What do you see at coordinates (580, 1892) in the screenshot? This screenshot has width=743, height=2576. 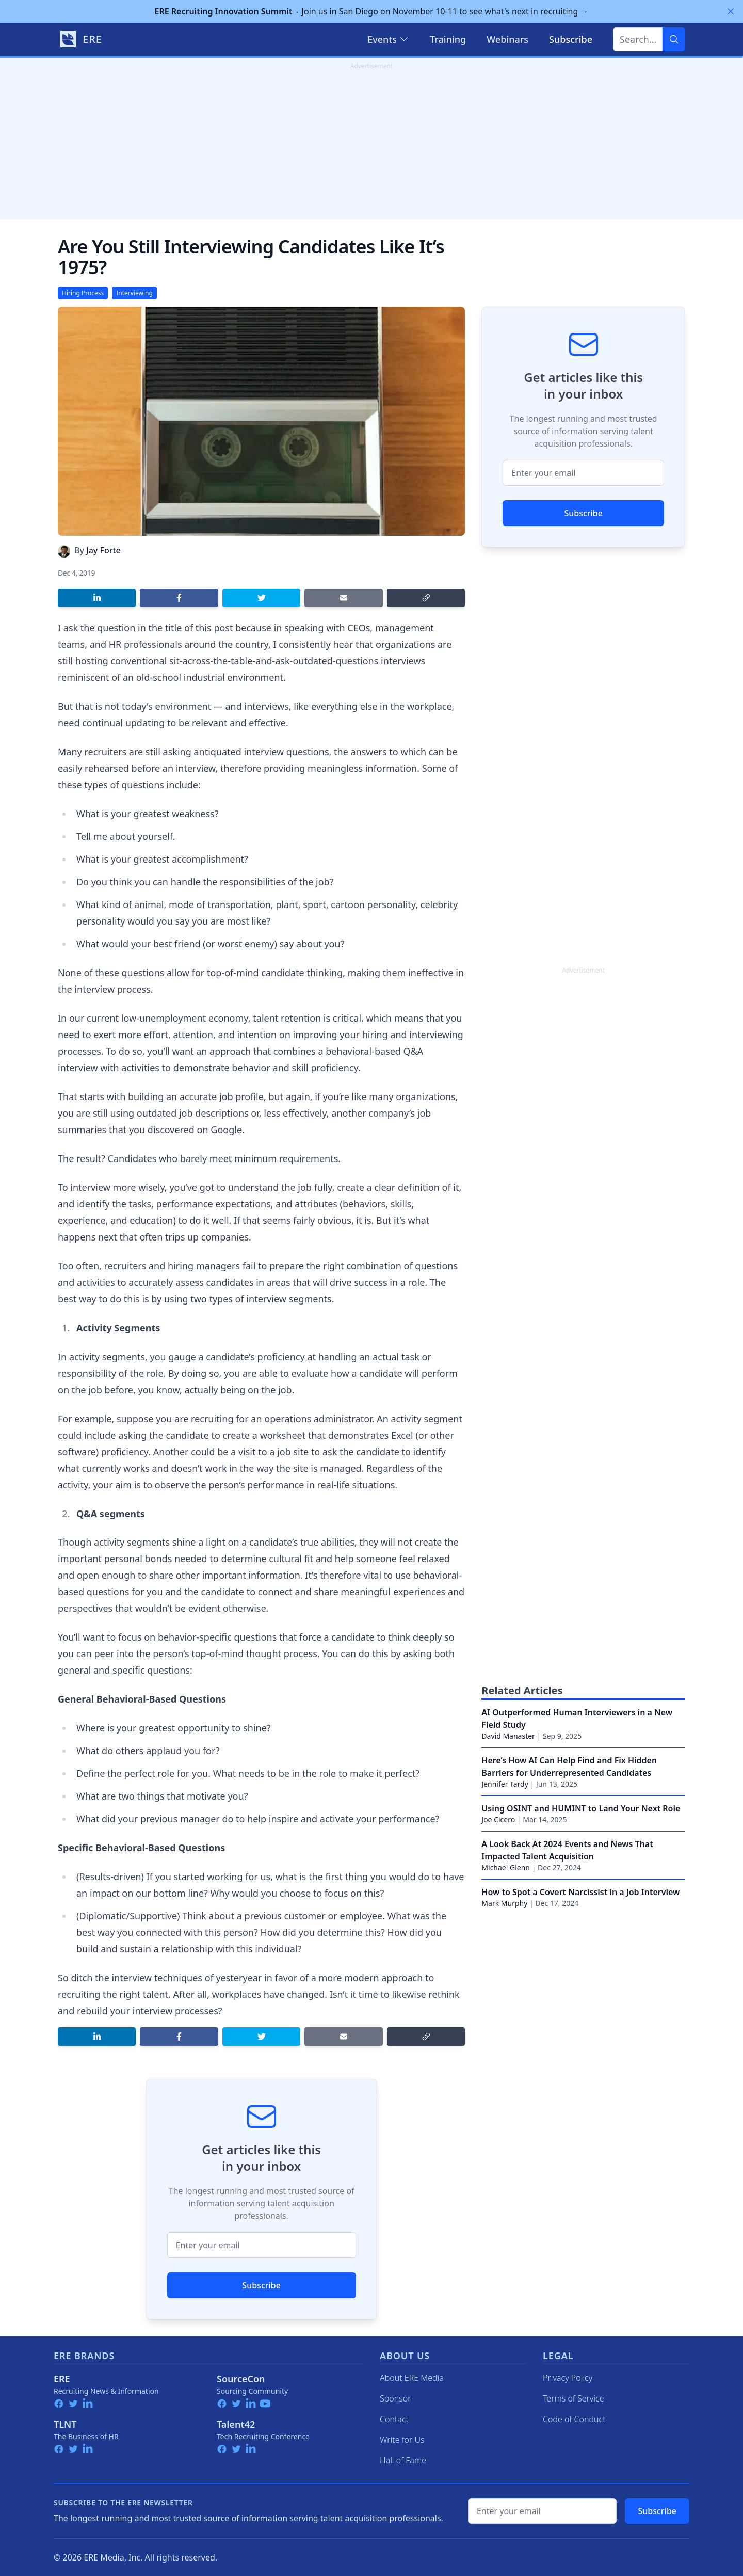 I see `How to Spot a Covert Narcissist in a Job Interview` at bounding box center [580, 1892].